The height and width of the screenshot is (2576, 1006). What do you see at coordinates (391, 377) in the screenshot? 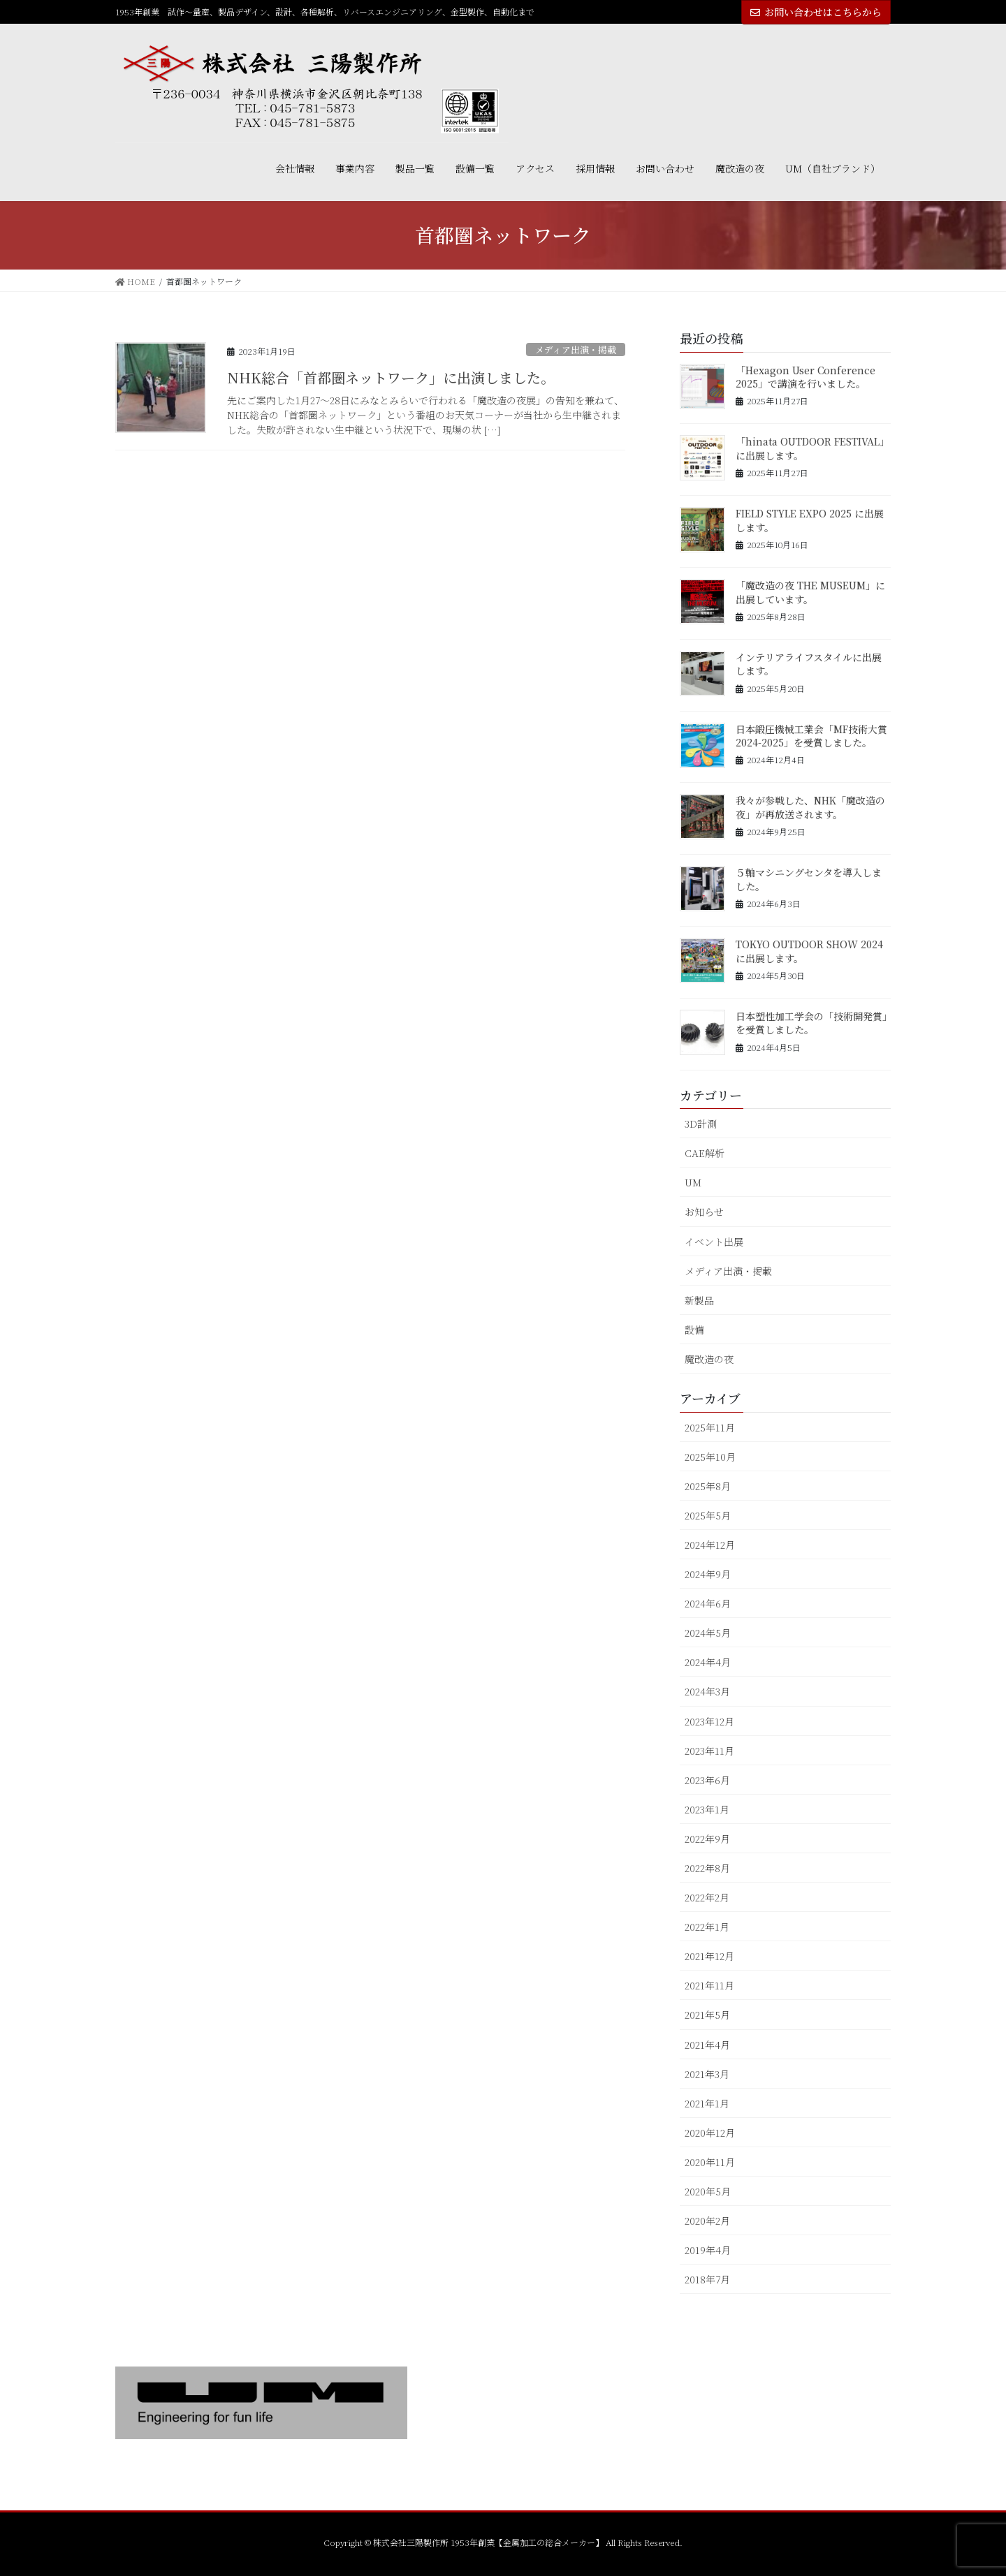
I see `NHK総合「首都圏ネットワーク」に出演しました。` at bounding box center [391, 377].